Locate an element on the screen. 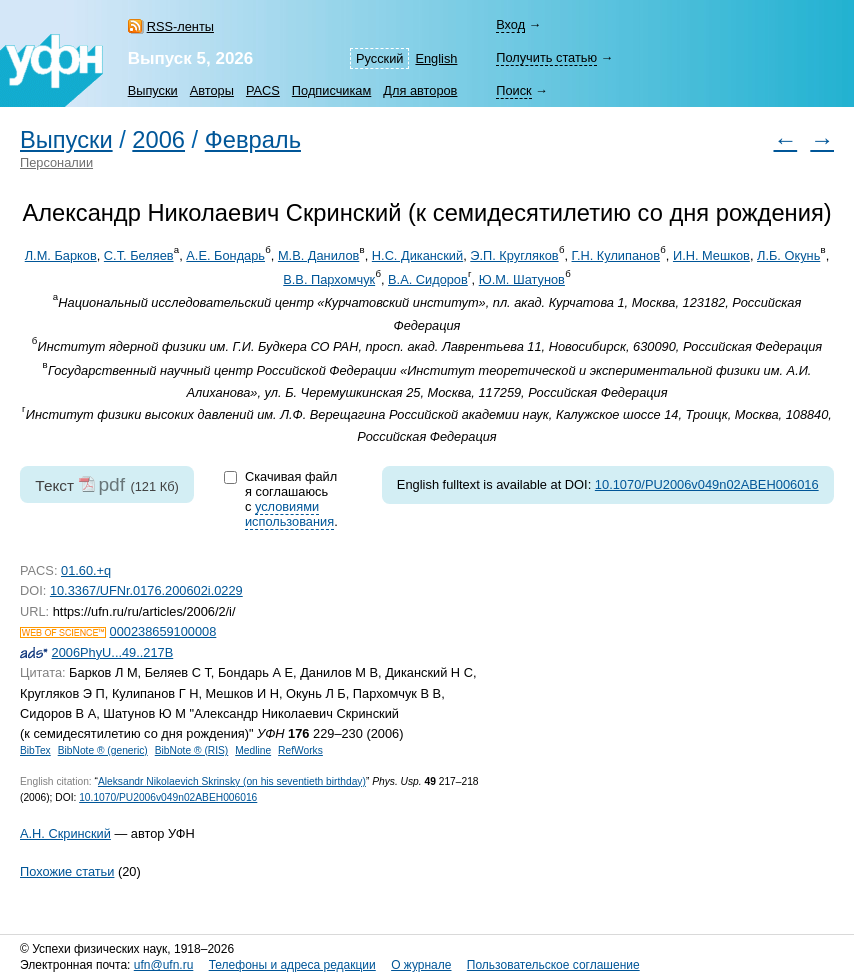  В.В. Пархомчук is located at coordinates (329, 279).